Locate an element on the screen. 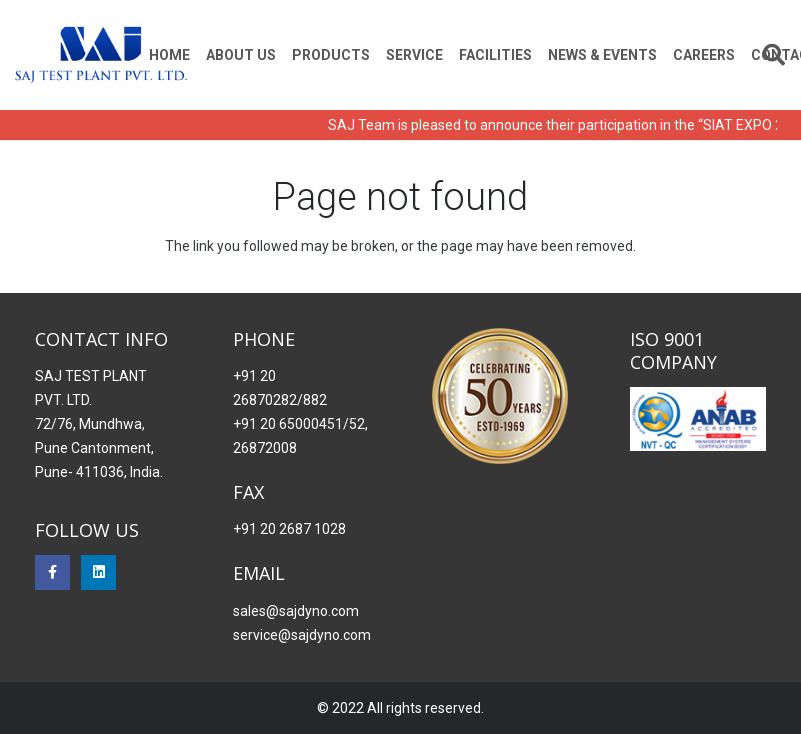 Image resolution: width=801 pixels, height=734 pixels. service@sajdyno.com is located at coordinates (302, 635).